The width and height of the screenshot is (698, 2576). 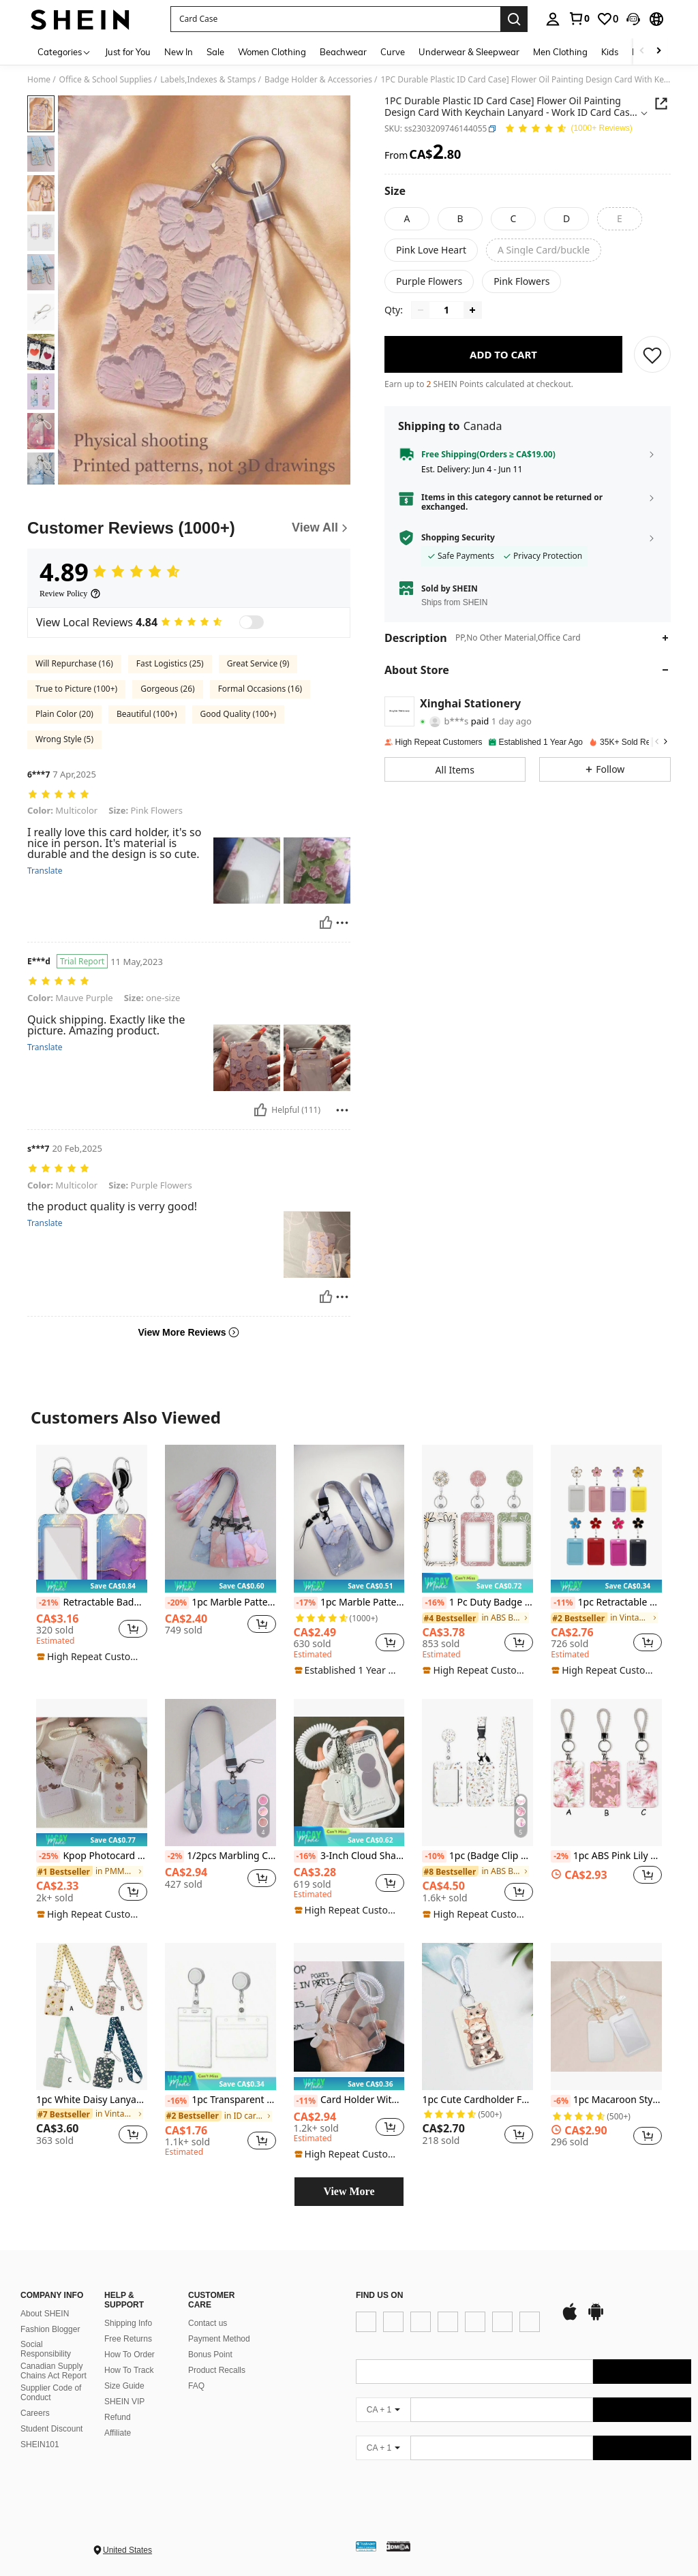 What do you see at coordinates (560, 51) in the screenshot?
I see `Men Clothing [menuitem]` at bounding box center [560, 51].